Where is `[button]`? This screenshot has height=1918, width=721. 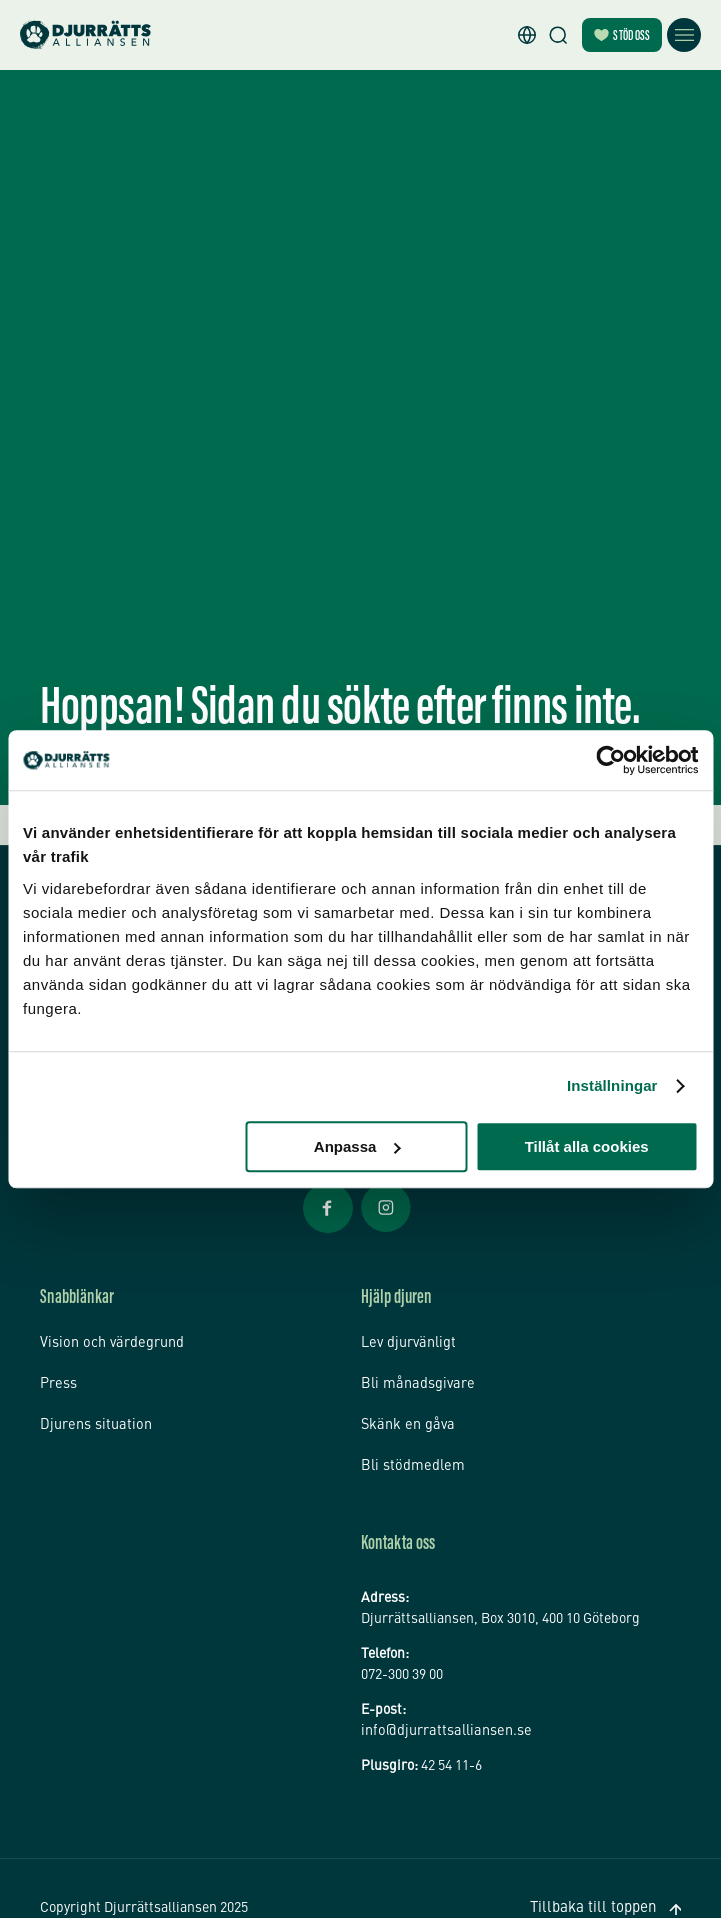 [button] is located at coordinates (527, 35).